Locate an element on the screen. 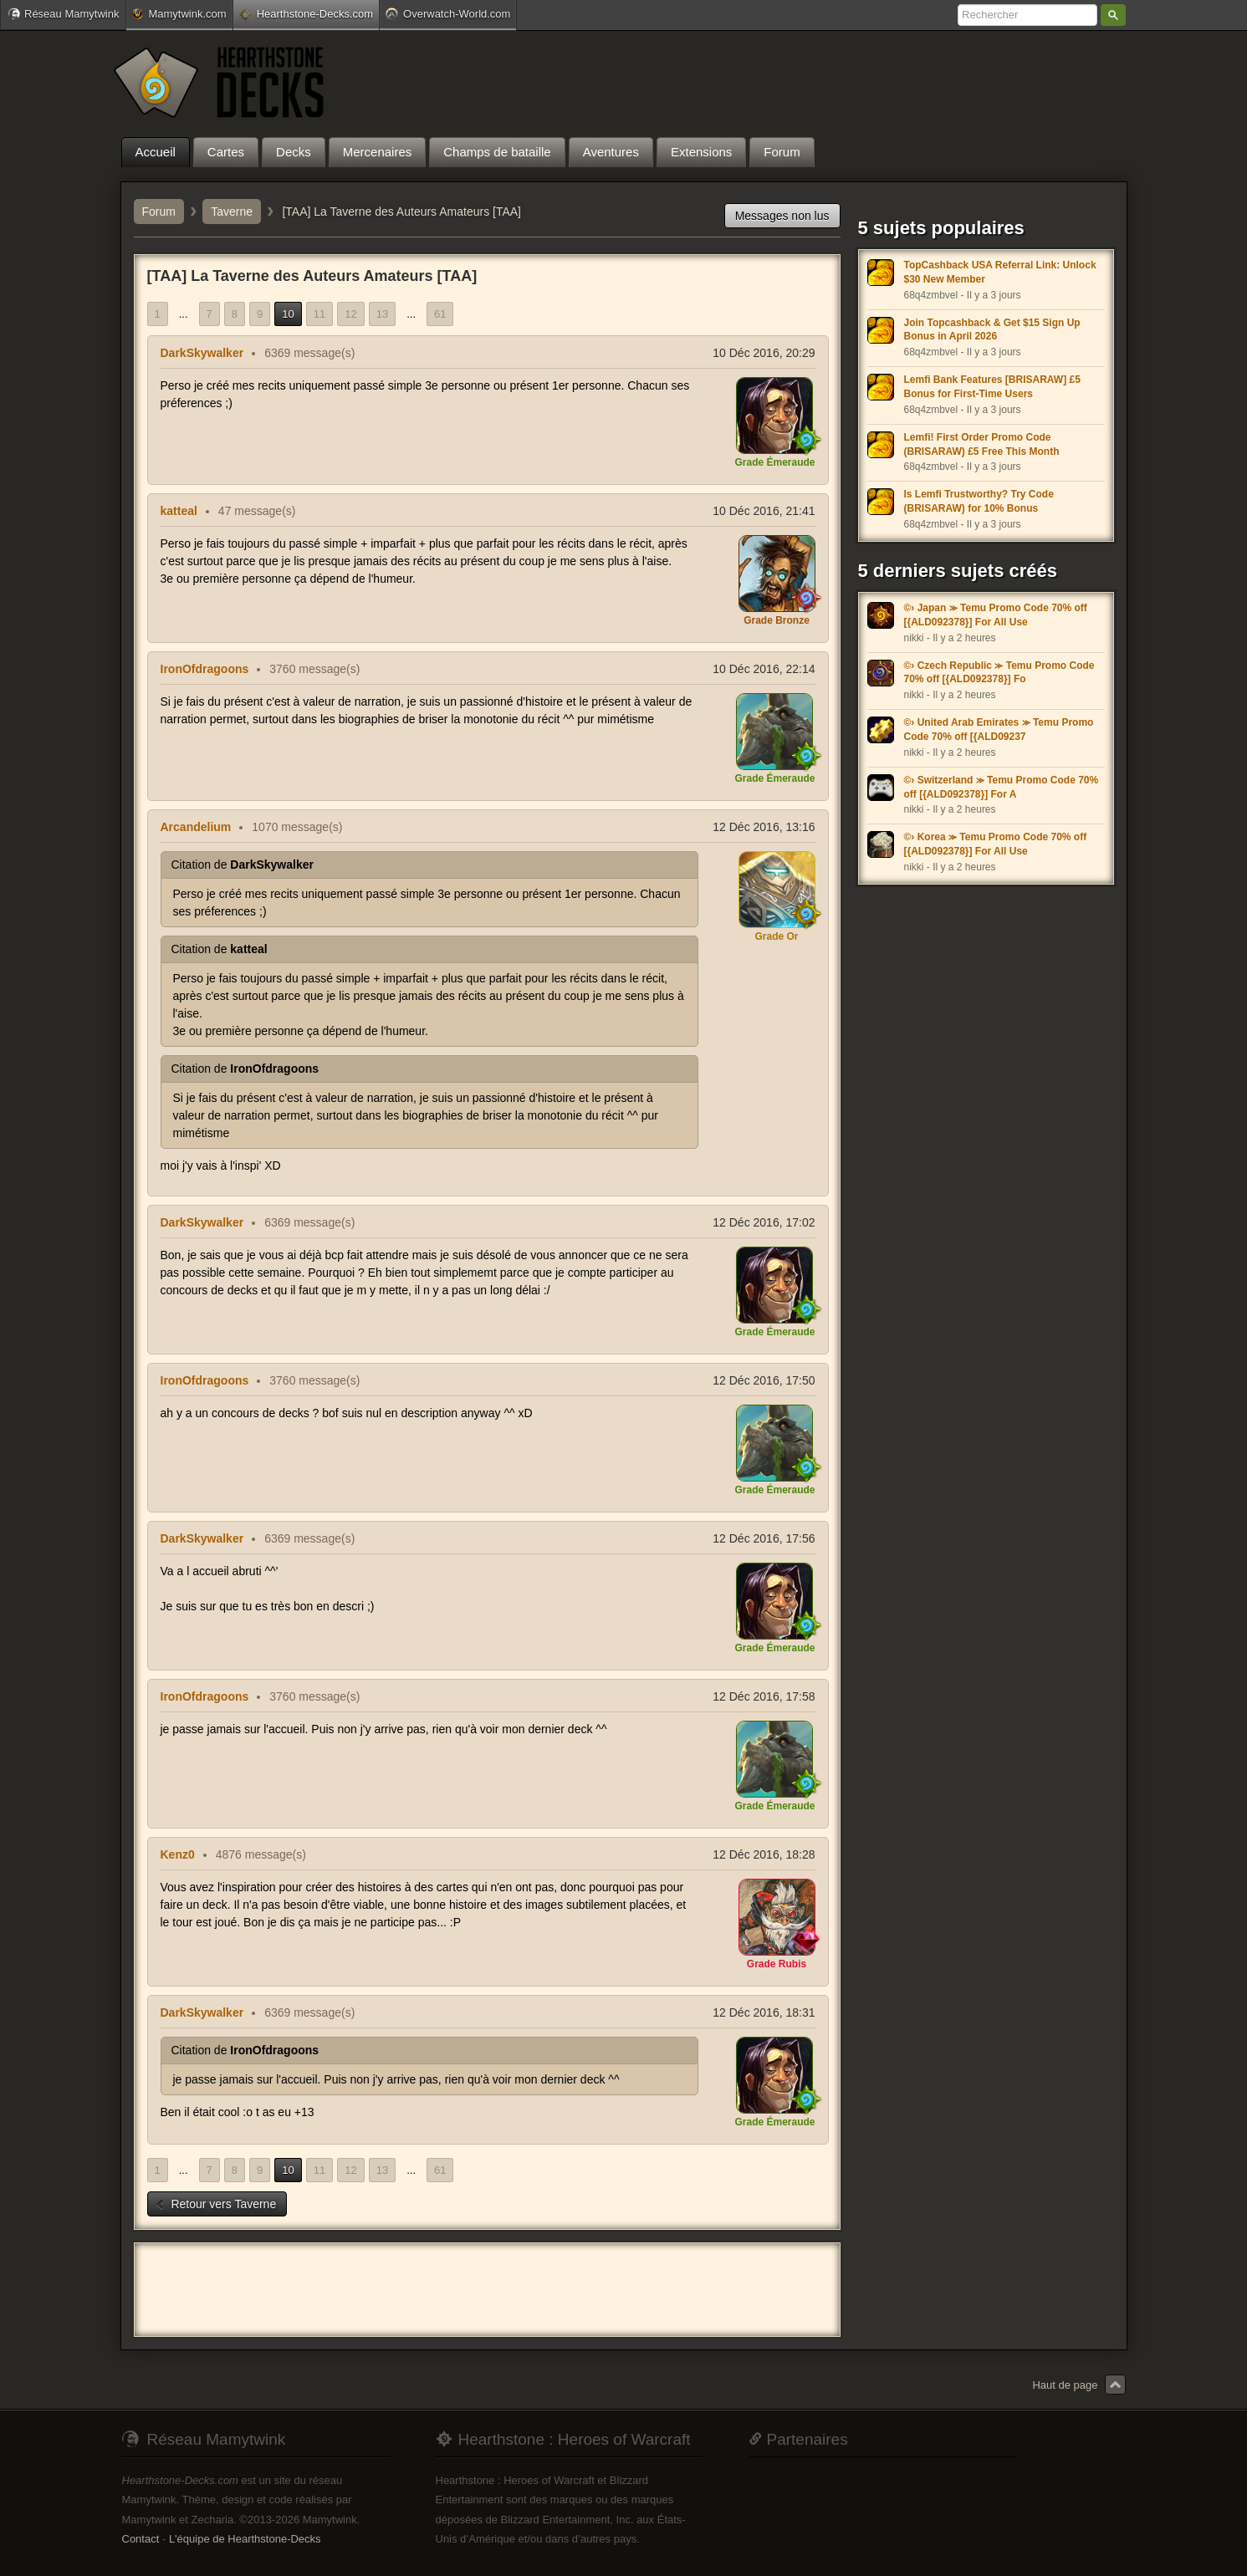  Lemfi! First Order Promo Code (BRISARAW) £5 Free This Month is located at coordinates (982, 444).